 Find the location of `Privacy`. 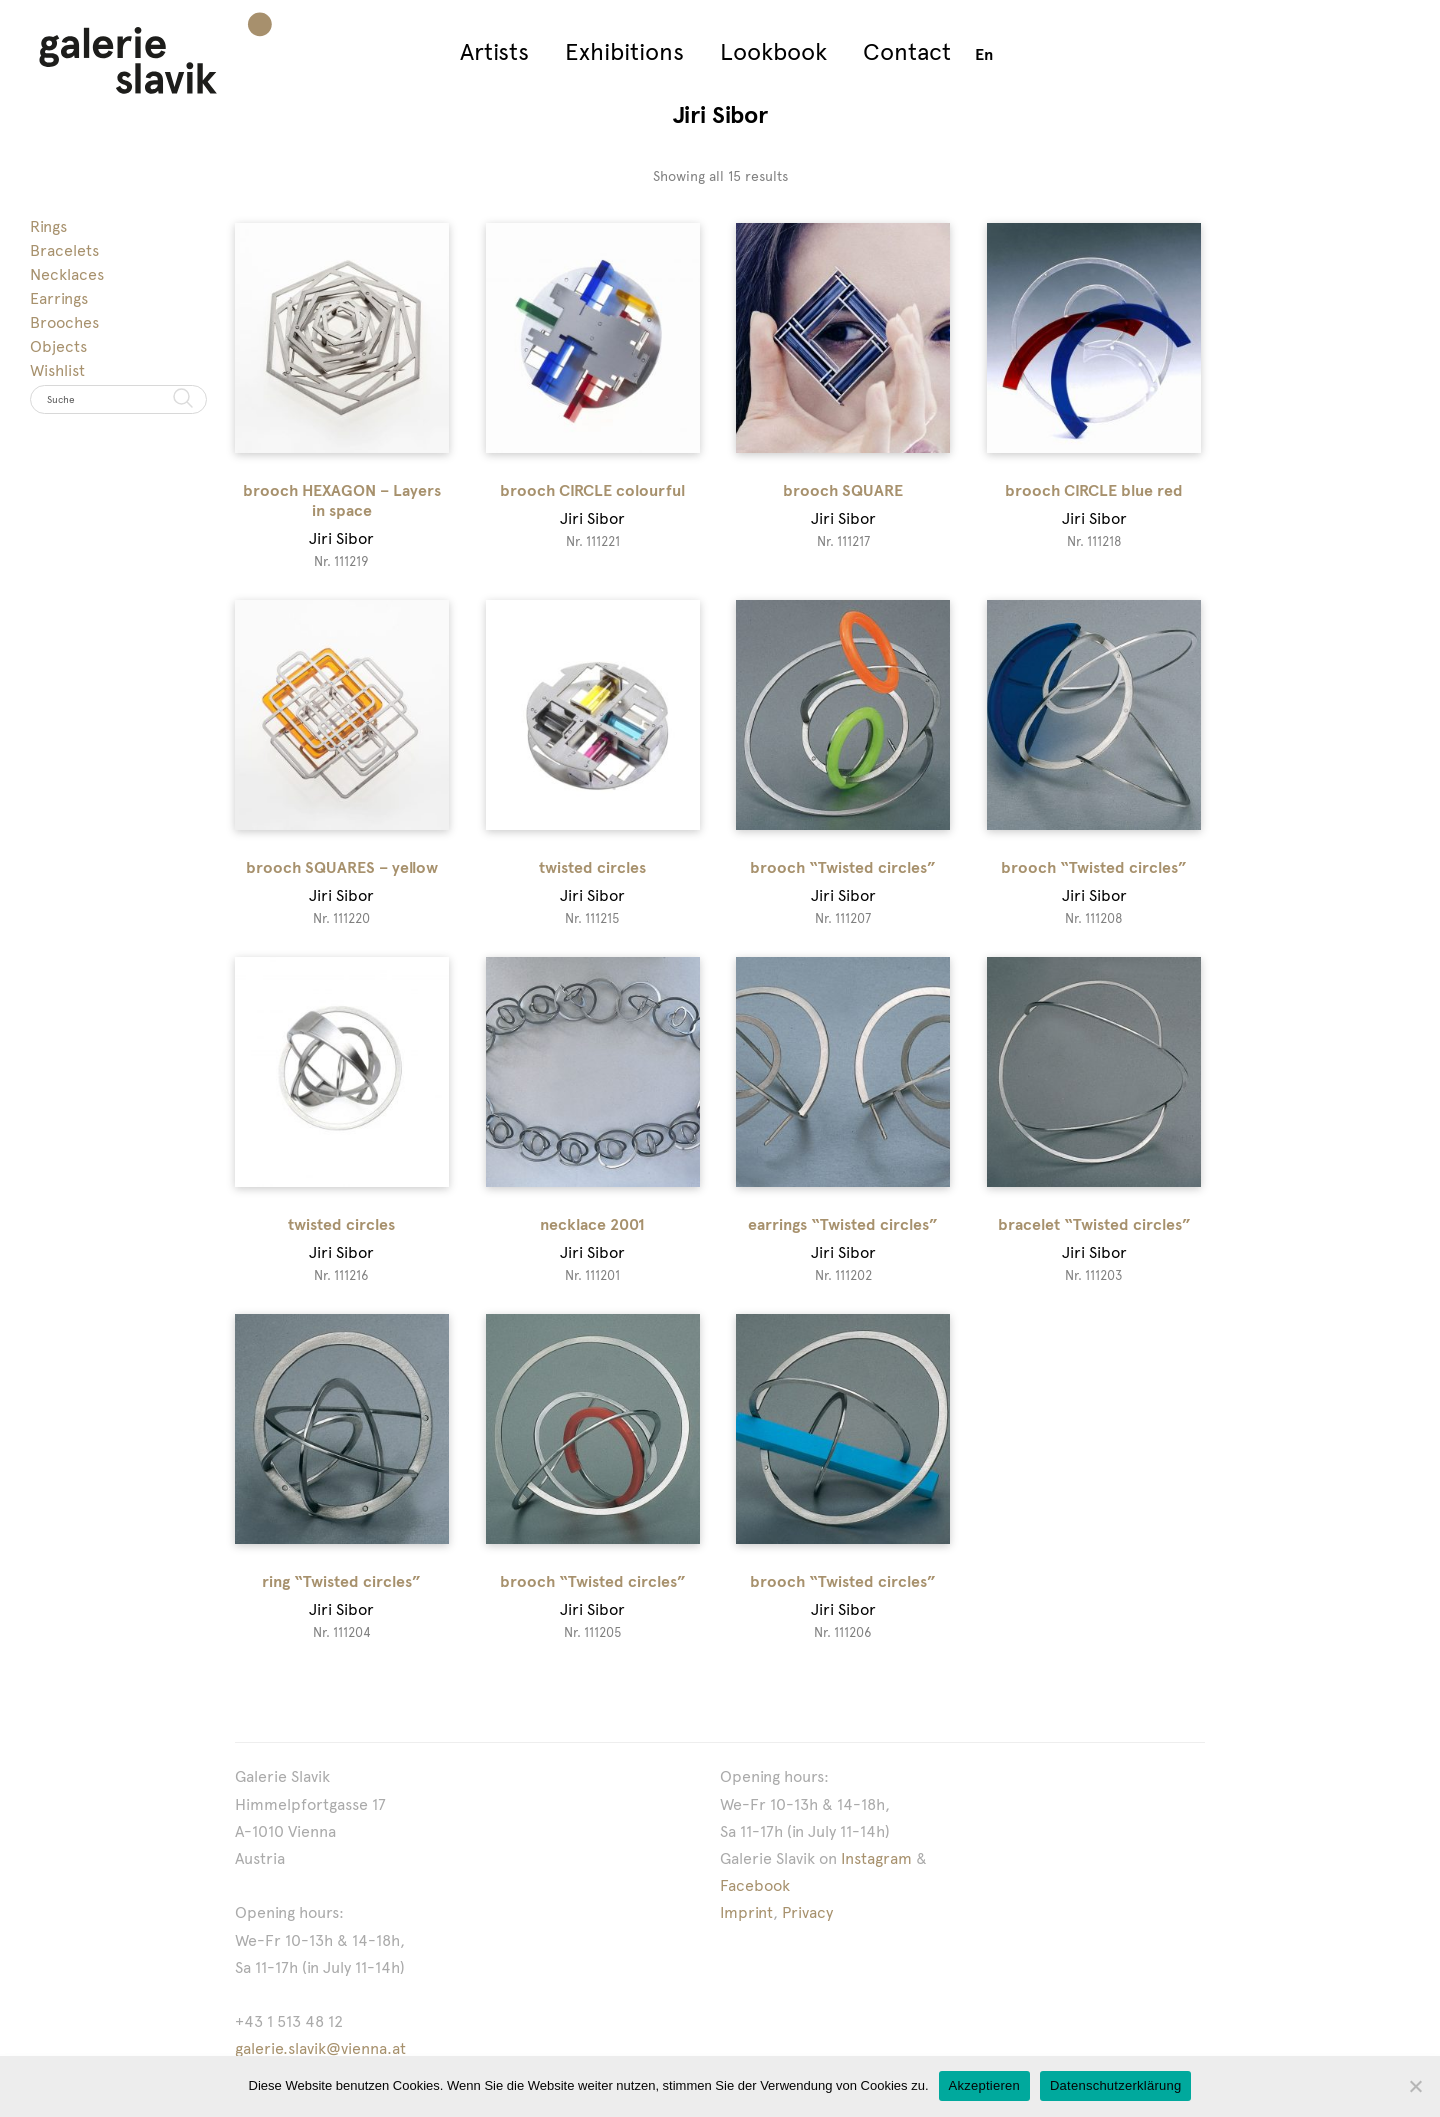

Privacy is located at coordinates (807, 1912).